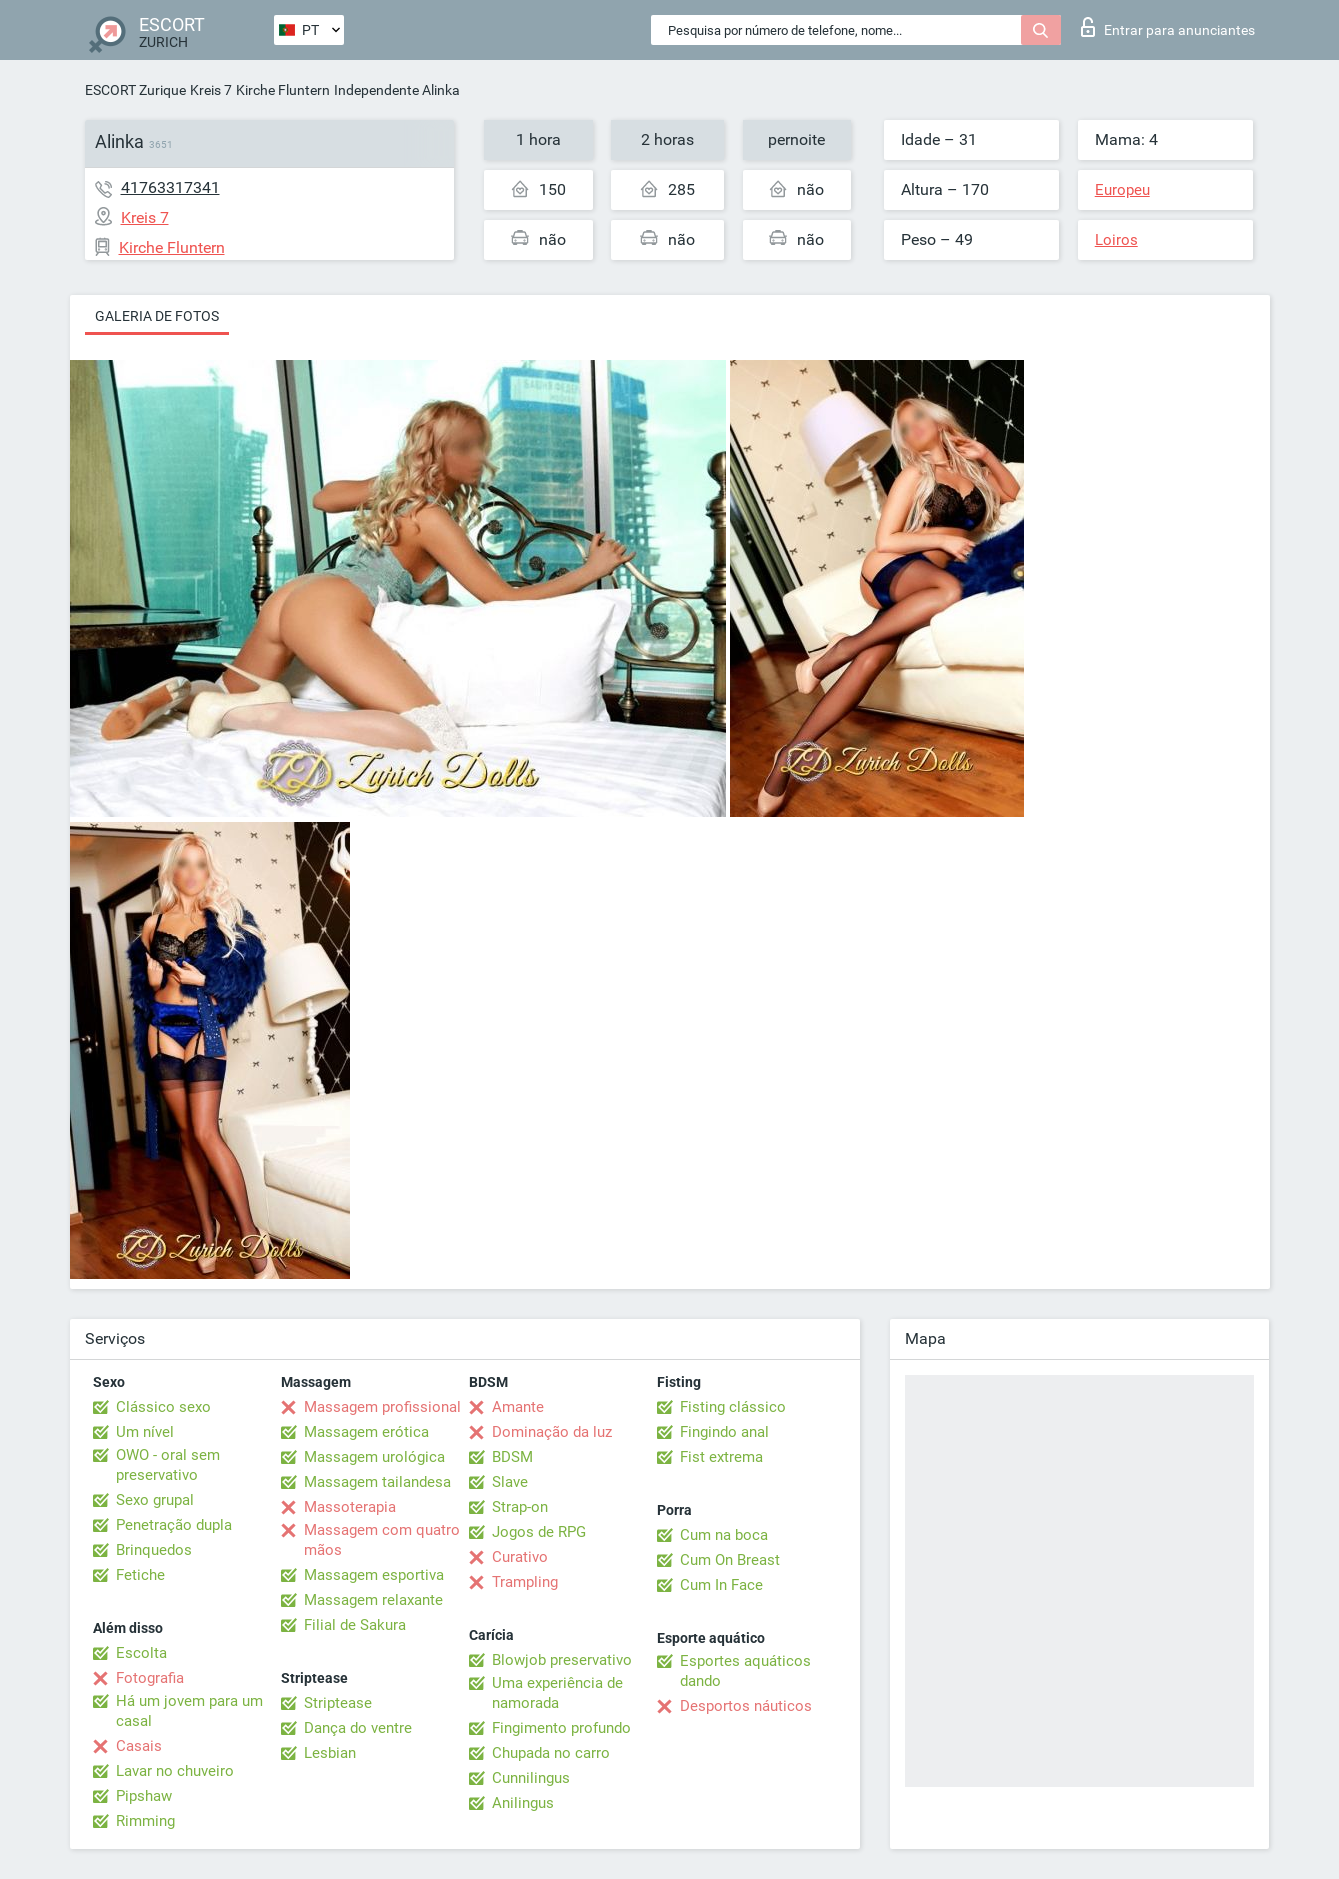  What do you see at coordinates (141, 1653) in the screenshot?
I see `Escolta` at bounding box center [141, 1653].